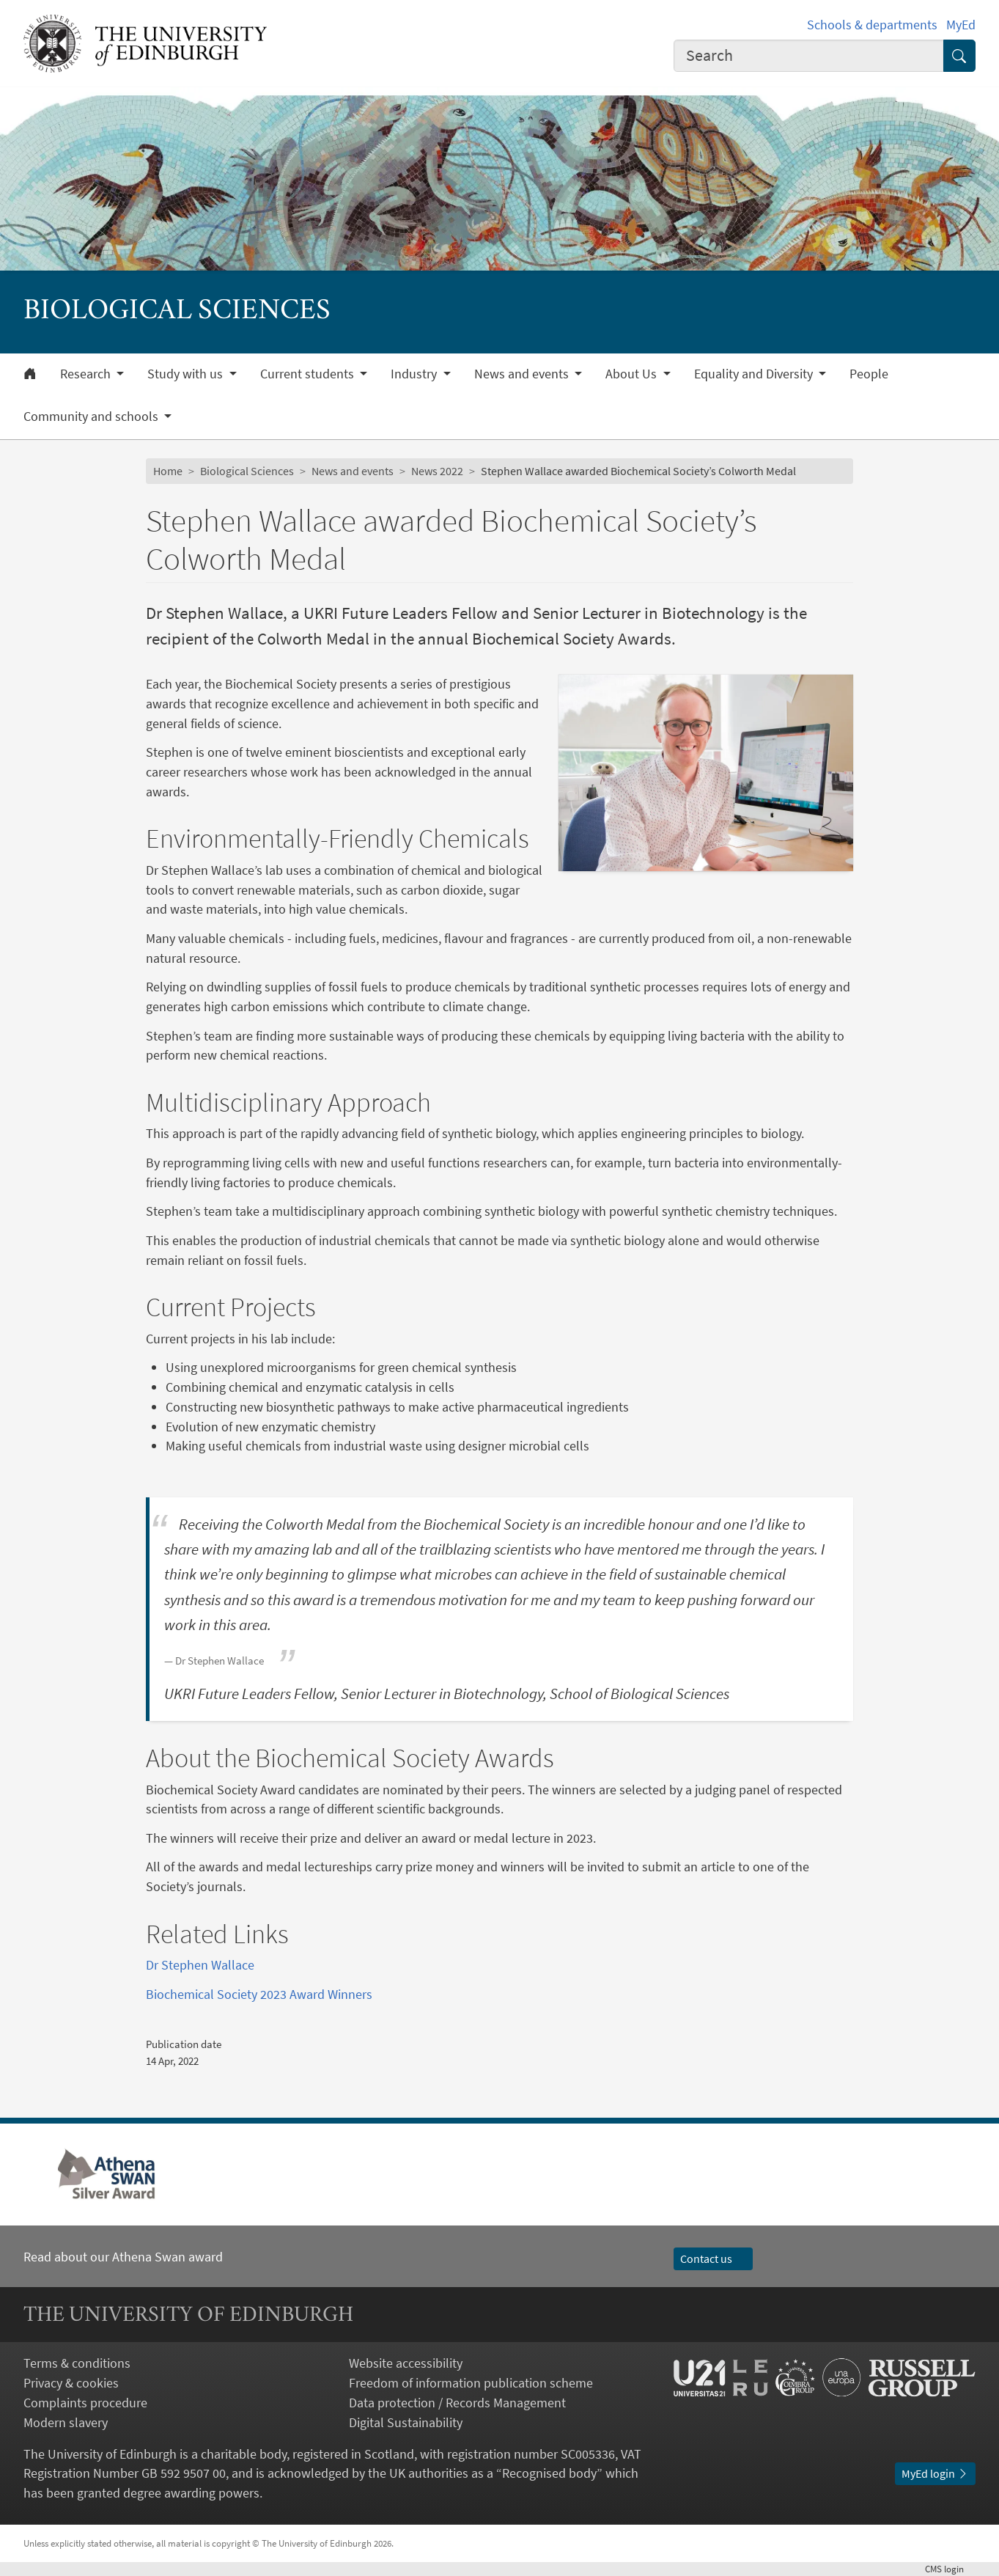 This screenshot has height=2576, width=999. I want to click on Modern slavery, so click(65, 2422).